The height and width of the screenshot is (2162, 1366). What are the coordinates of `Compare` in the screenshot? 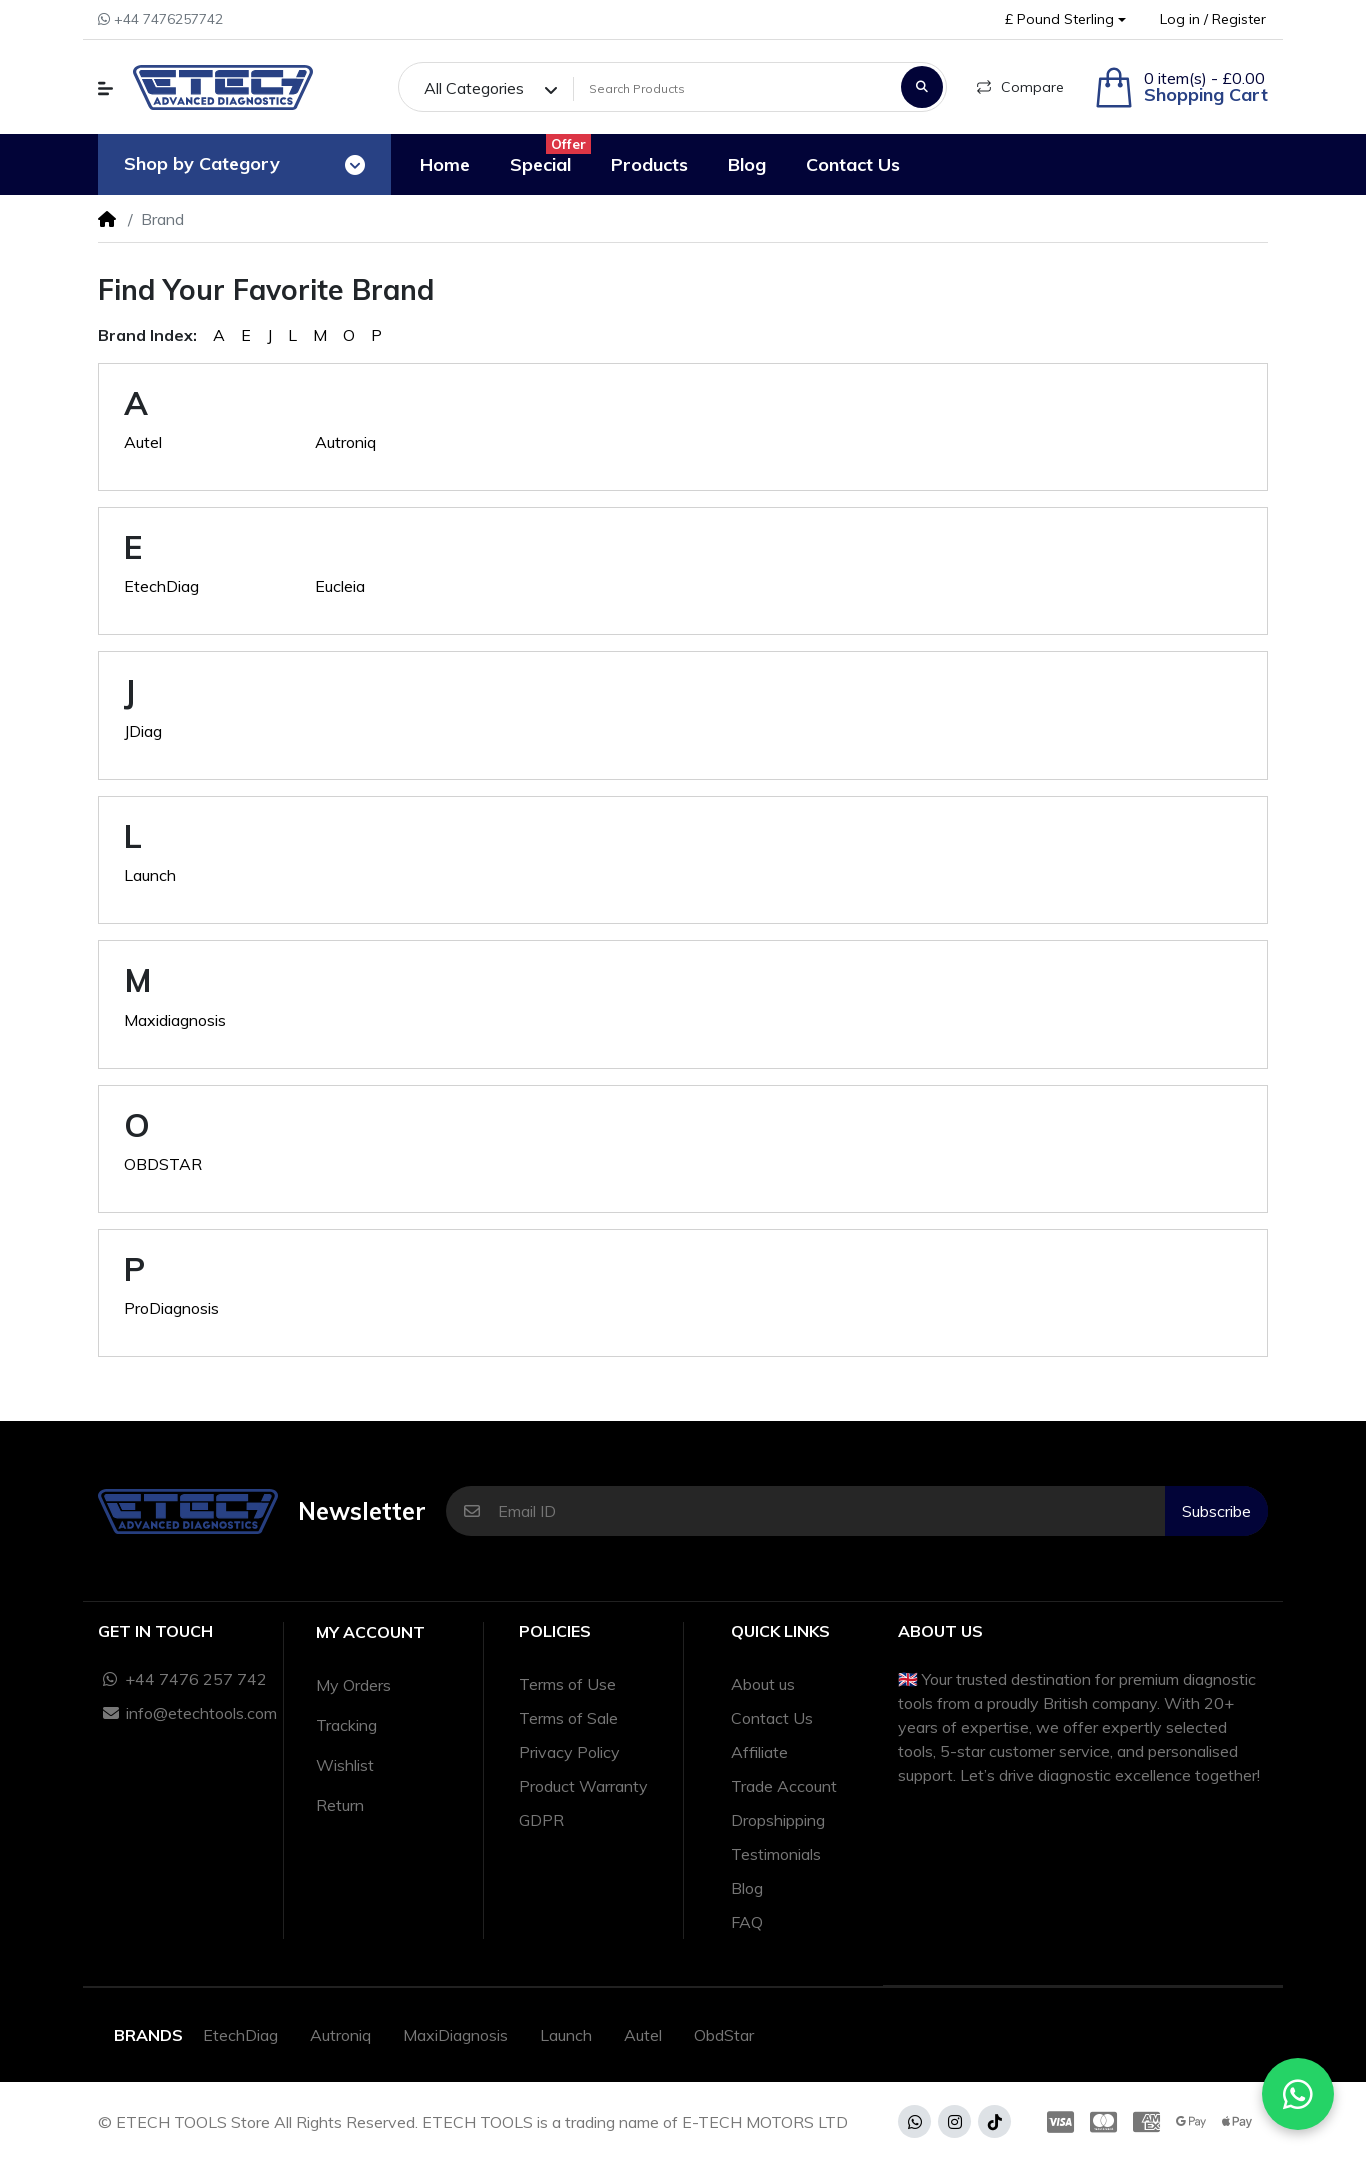 It's located at (1020, 87).